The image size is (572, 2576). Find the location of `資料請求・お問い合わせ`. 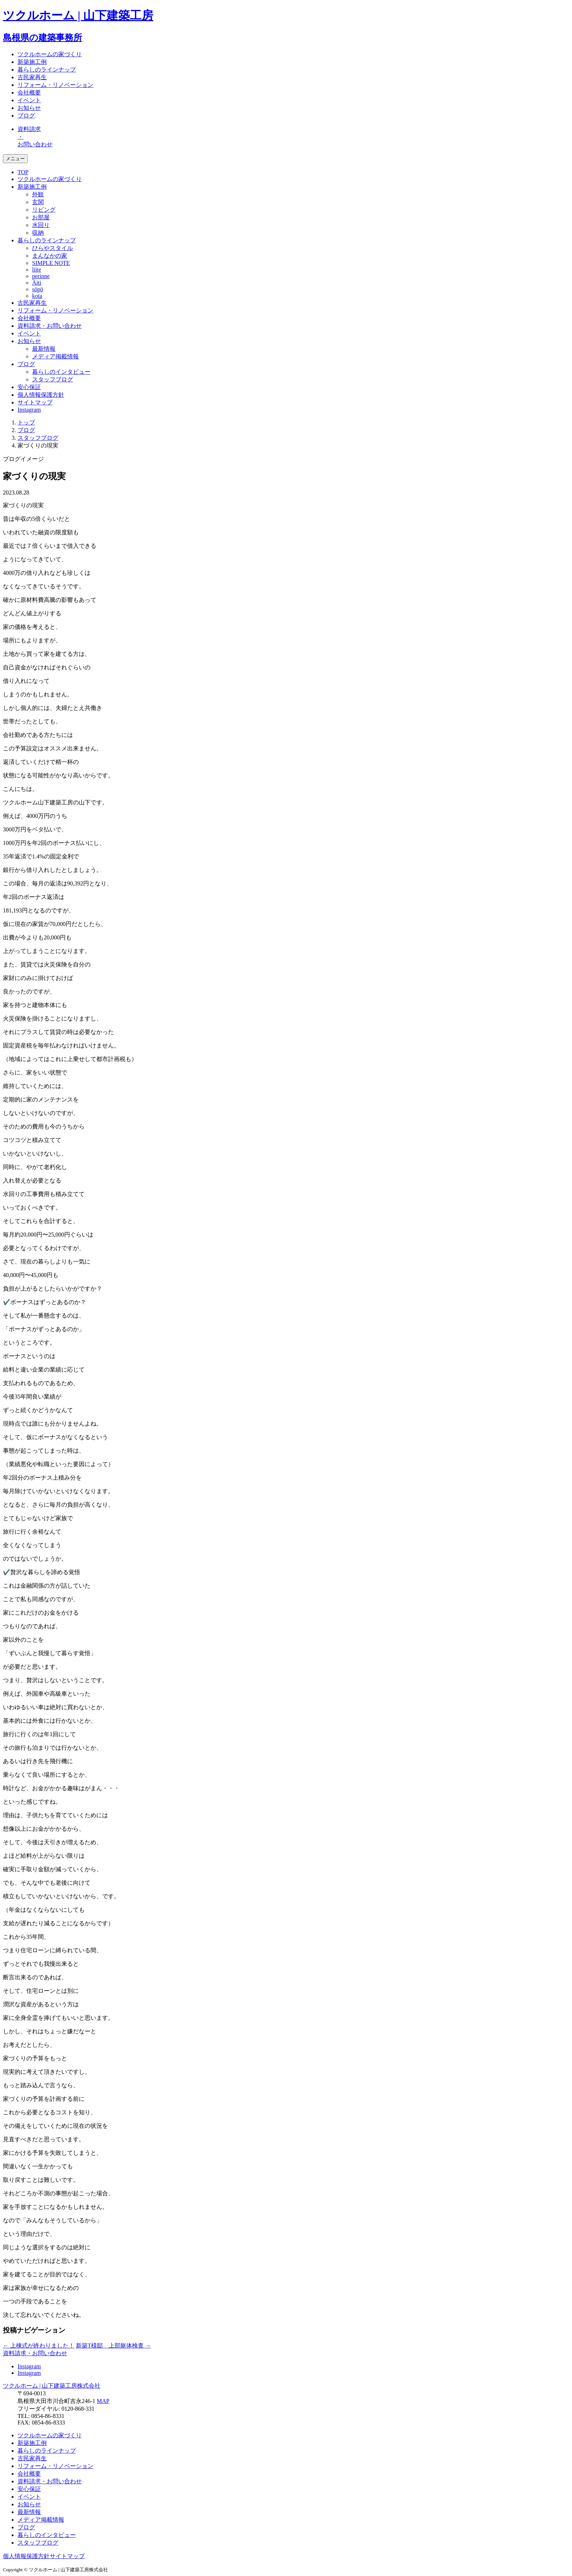

資料請求・お問い合わせ is located at coordinates (50, 326).